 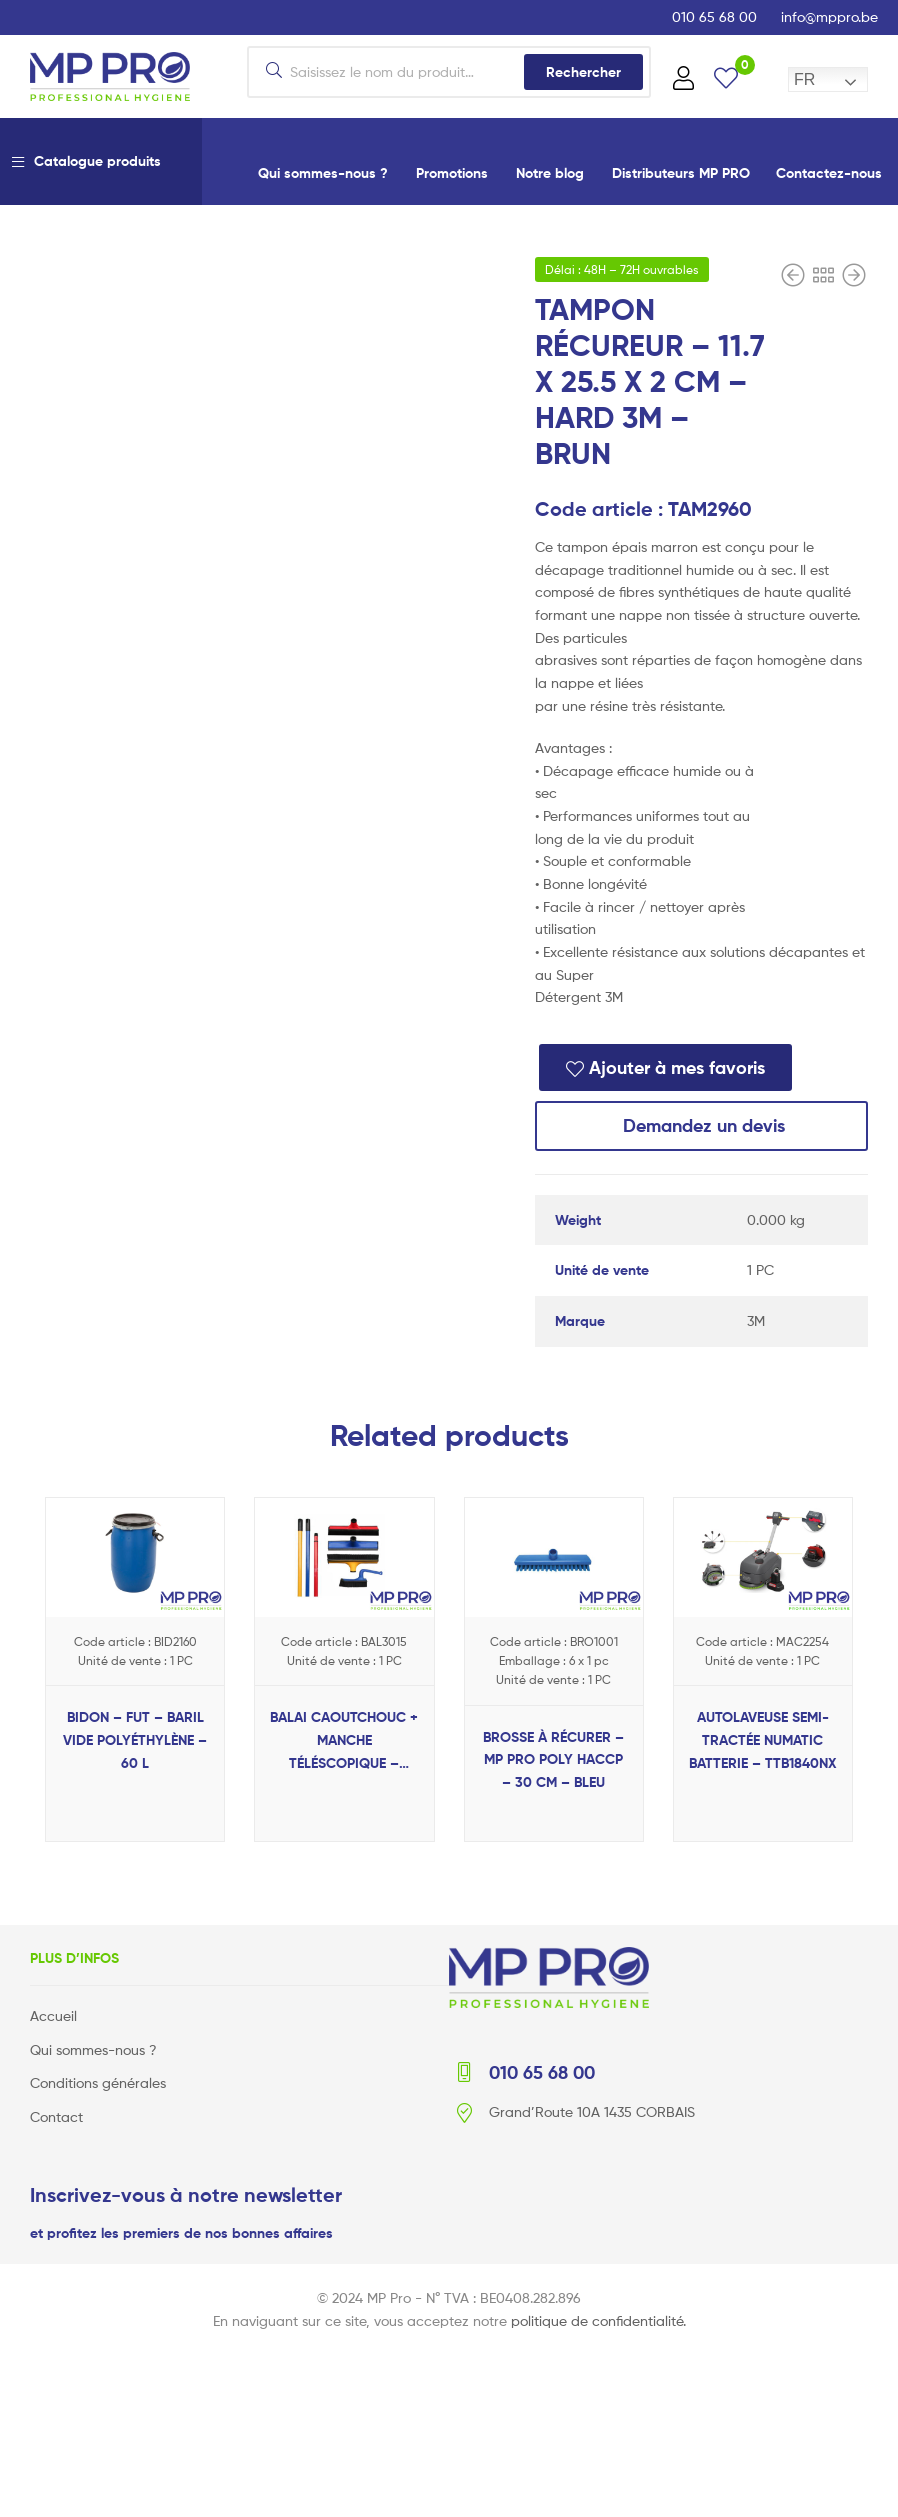 What do you see at coordinates (98, 2082) in the screenshot?
I see `Conditions générales` at bounding box center [98, 2082].